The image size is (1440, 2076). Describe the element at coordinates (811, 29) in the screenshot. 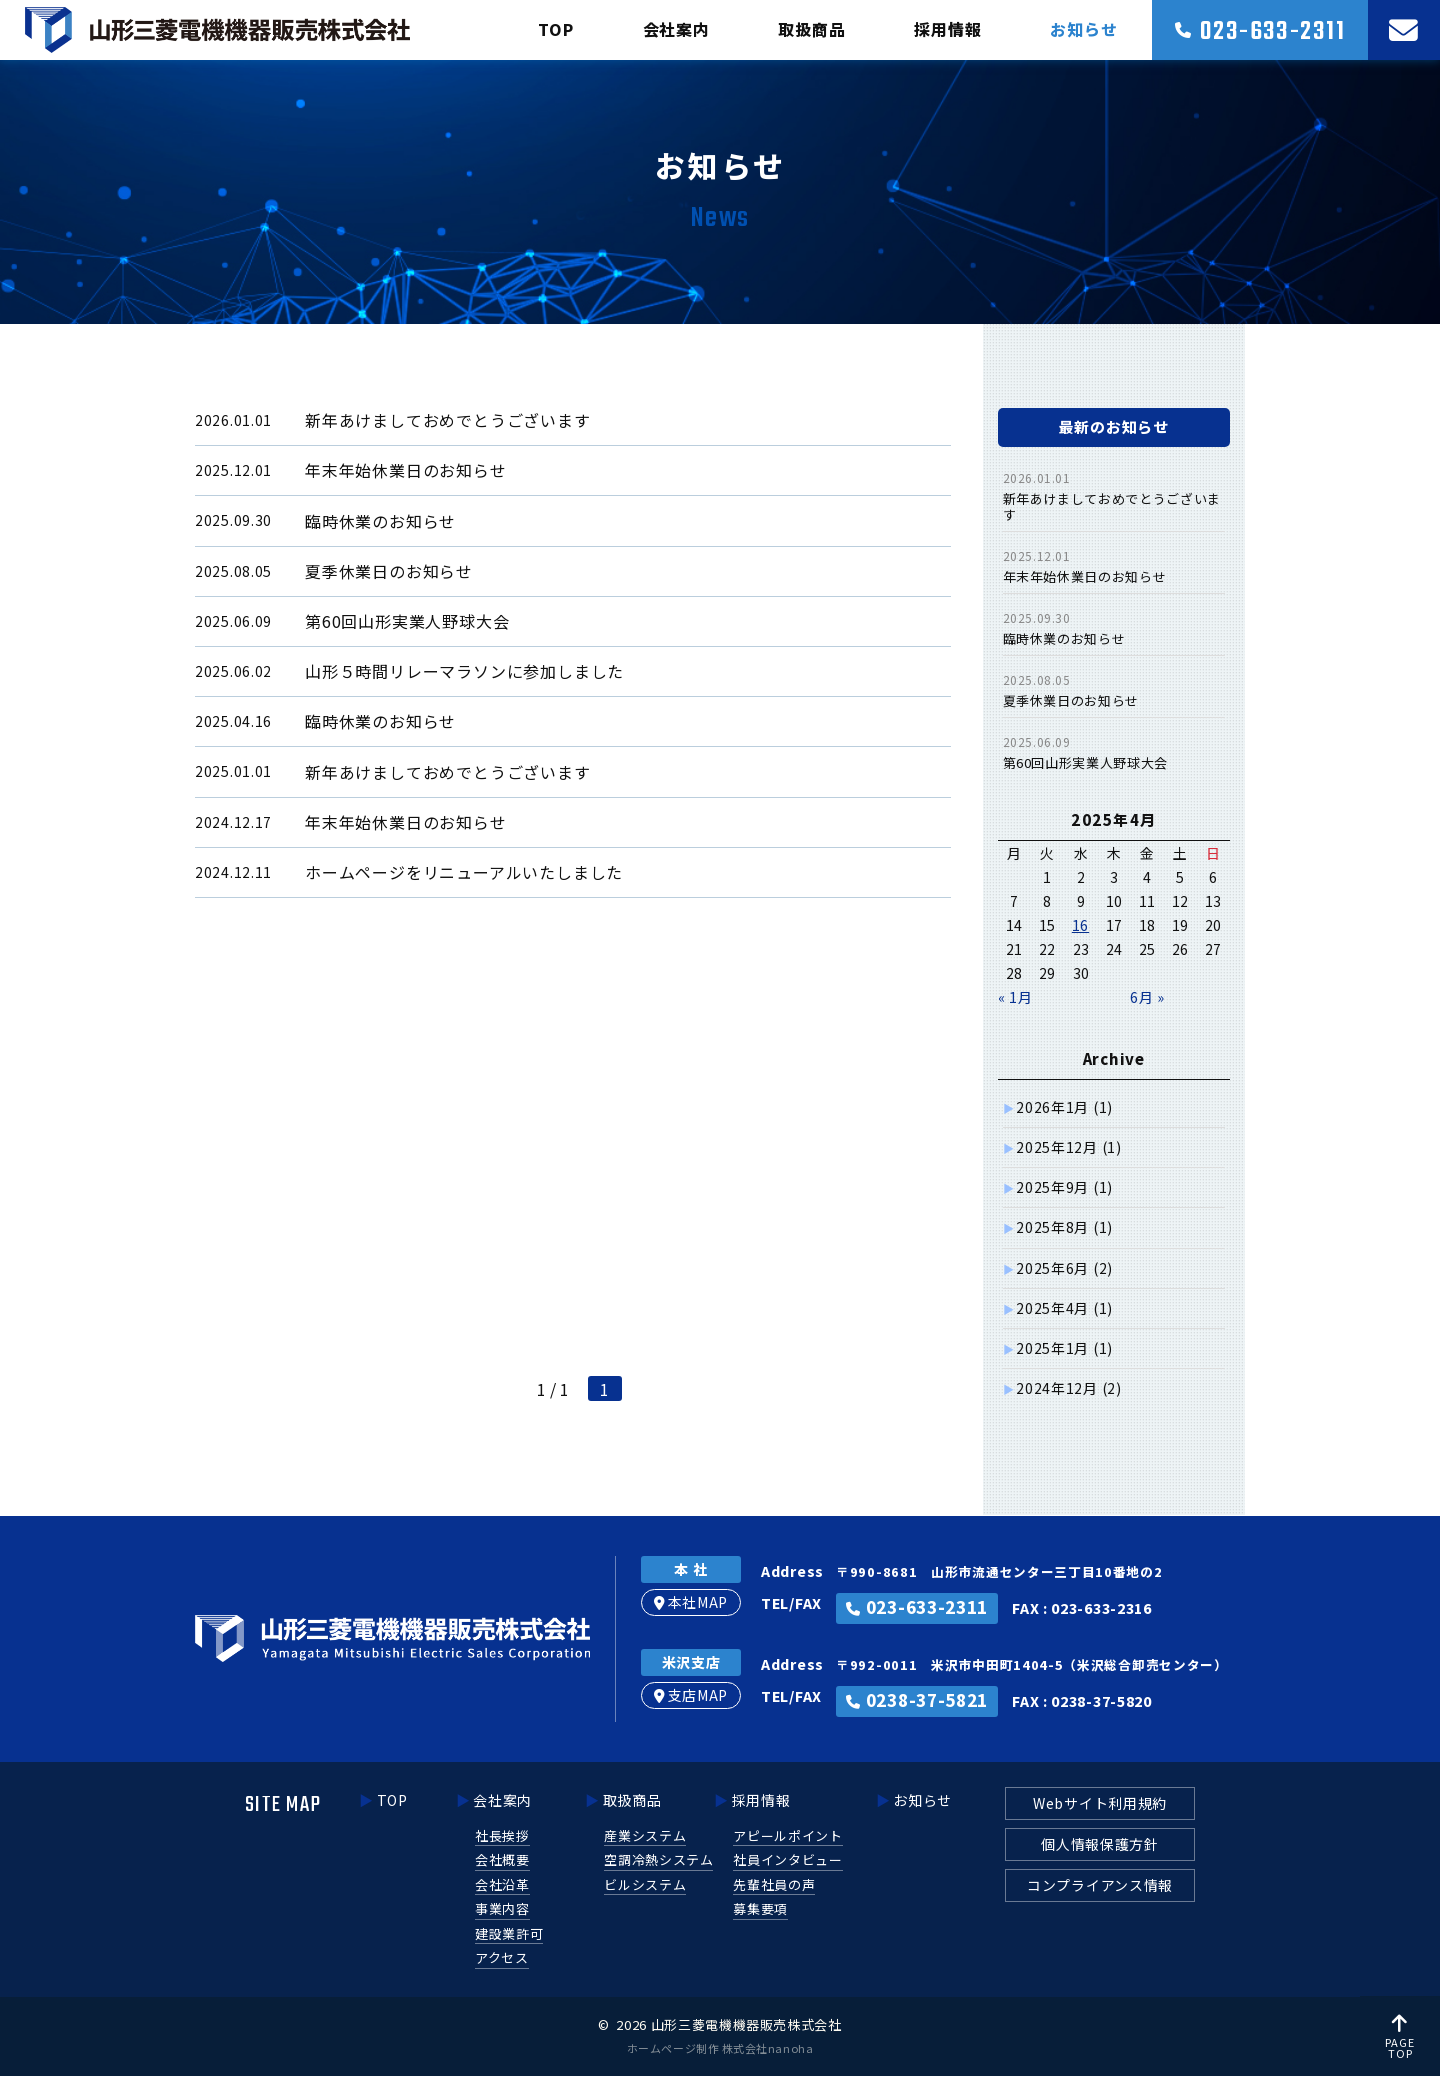

I see `取扱商品` at that location.